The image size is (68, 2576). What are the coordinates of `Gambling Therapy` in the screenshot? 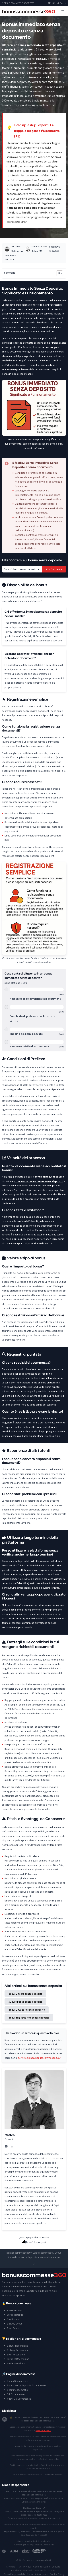 It's located at (23, 2544).